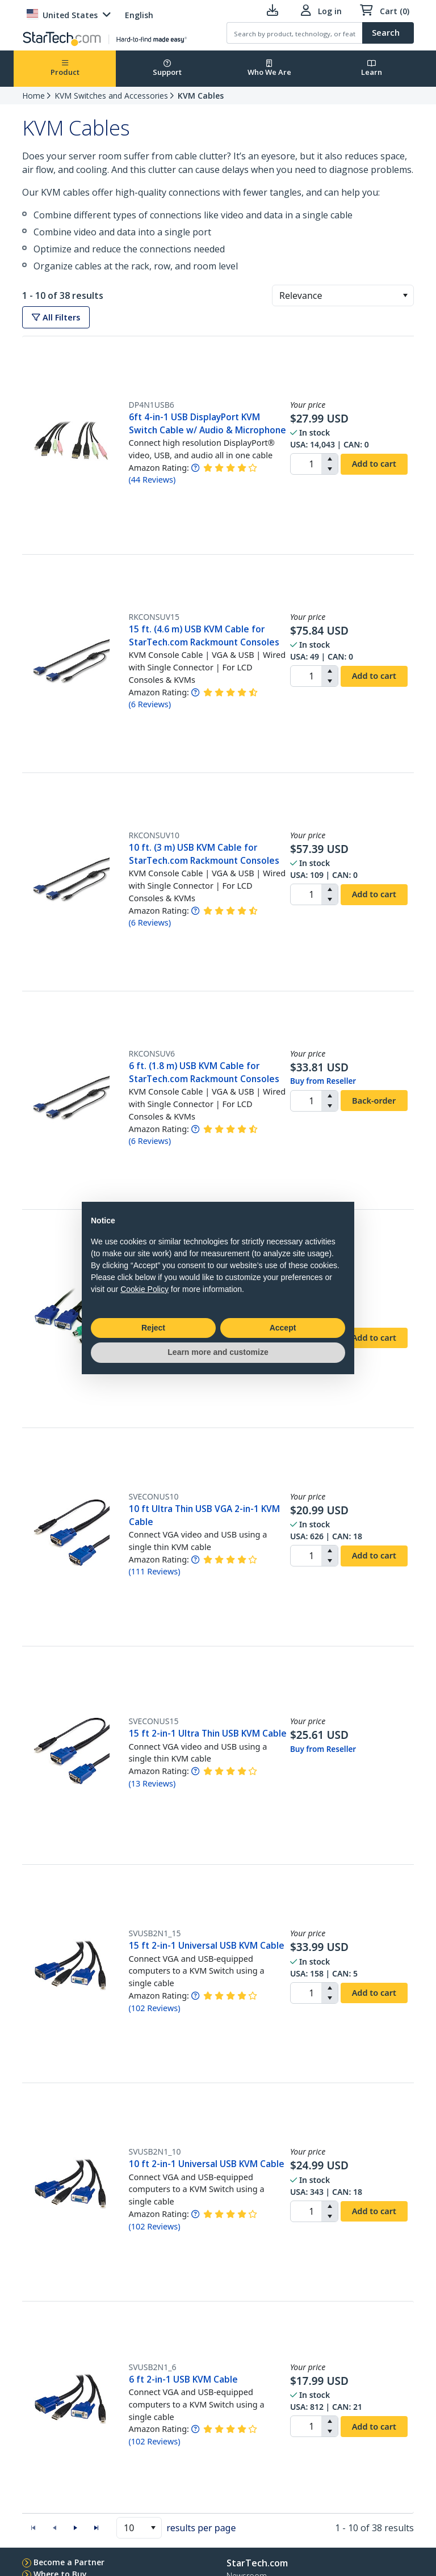 Image resolution: width=436 pixels, height=2576 pixels. What do you see at coordinates (152, 479) in the screenshot?
I see `( )` at bounding box center [152, 479].